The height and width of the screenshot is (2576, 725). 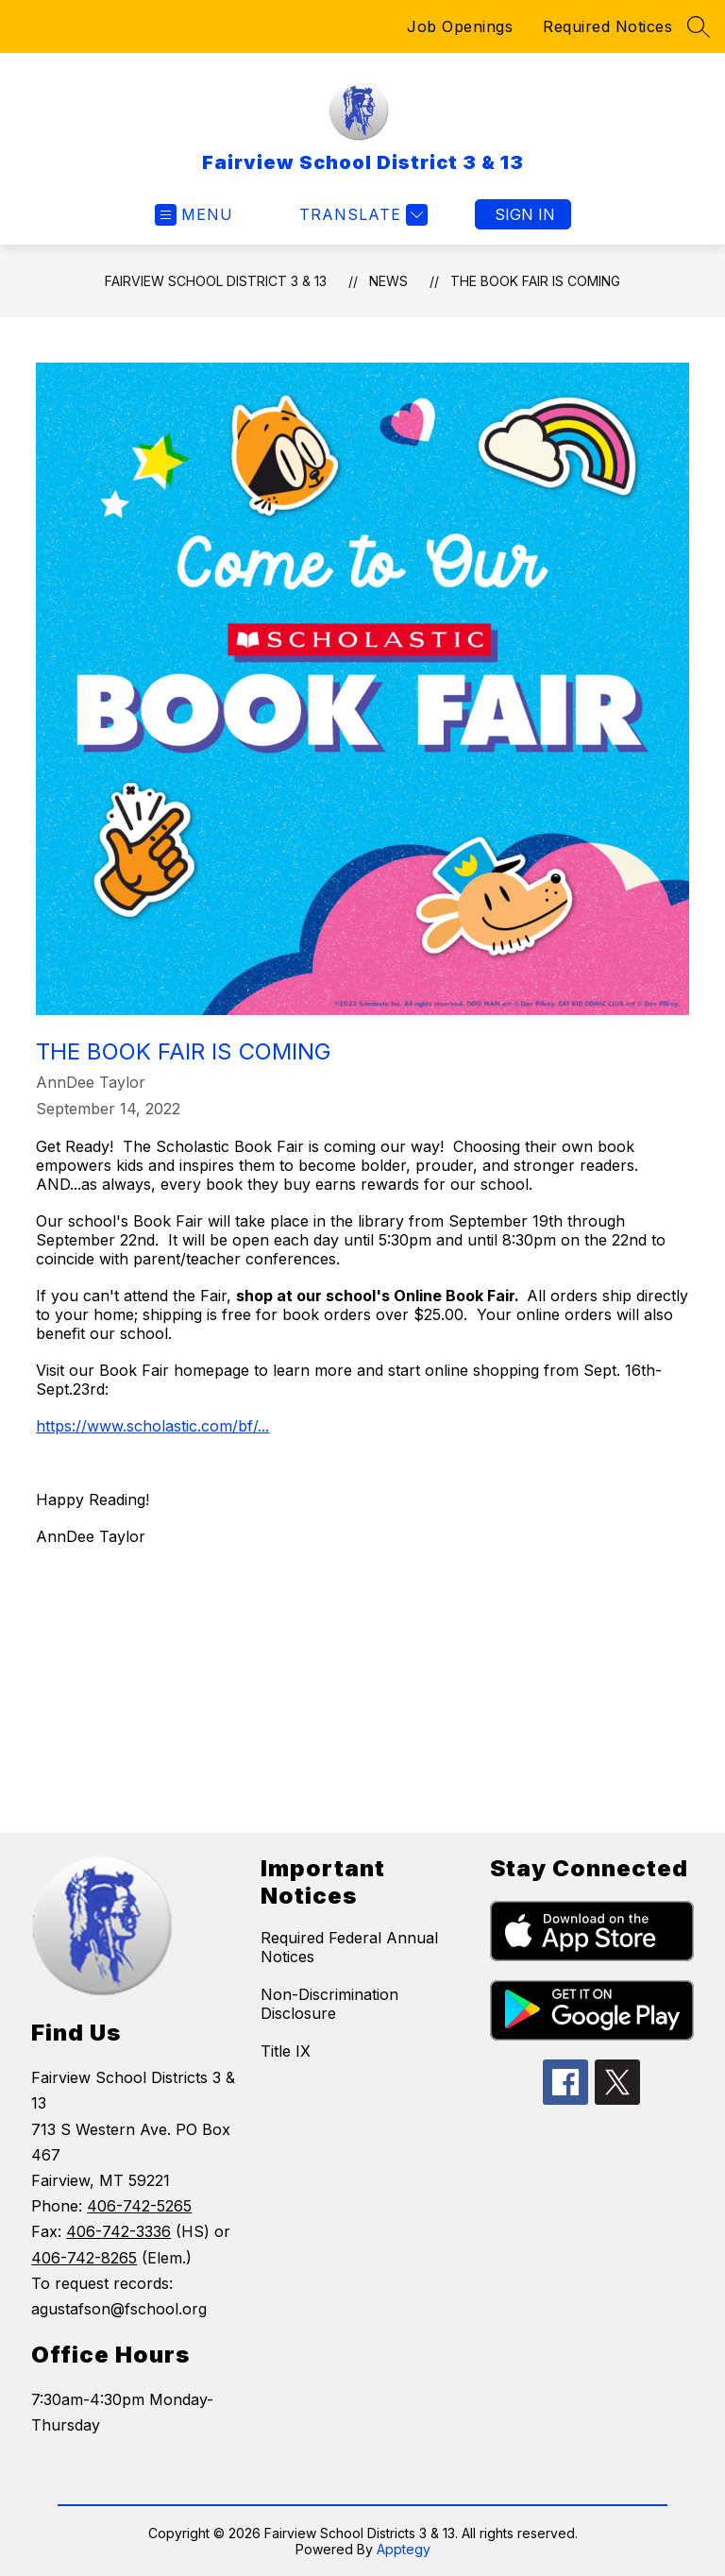 What do you see at coordinates (460, 26) in the screenshot?
I see `Job Openings` at bounding box center [460, 26].